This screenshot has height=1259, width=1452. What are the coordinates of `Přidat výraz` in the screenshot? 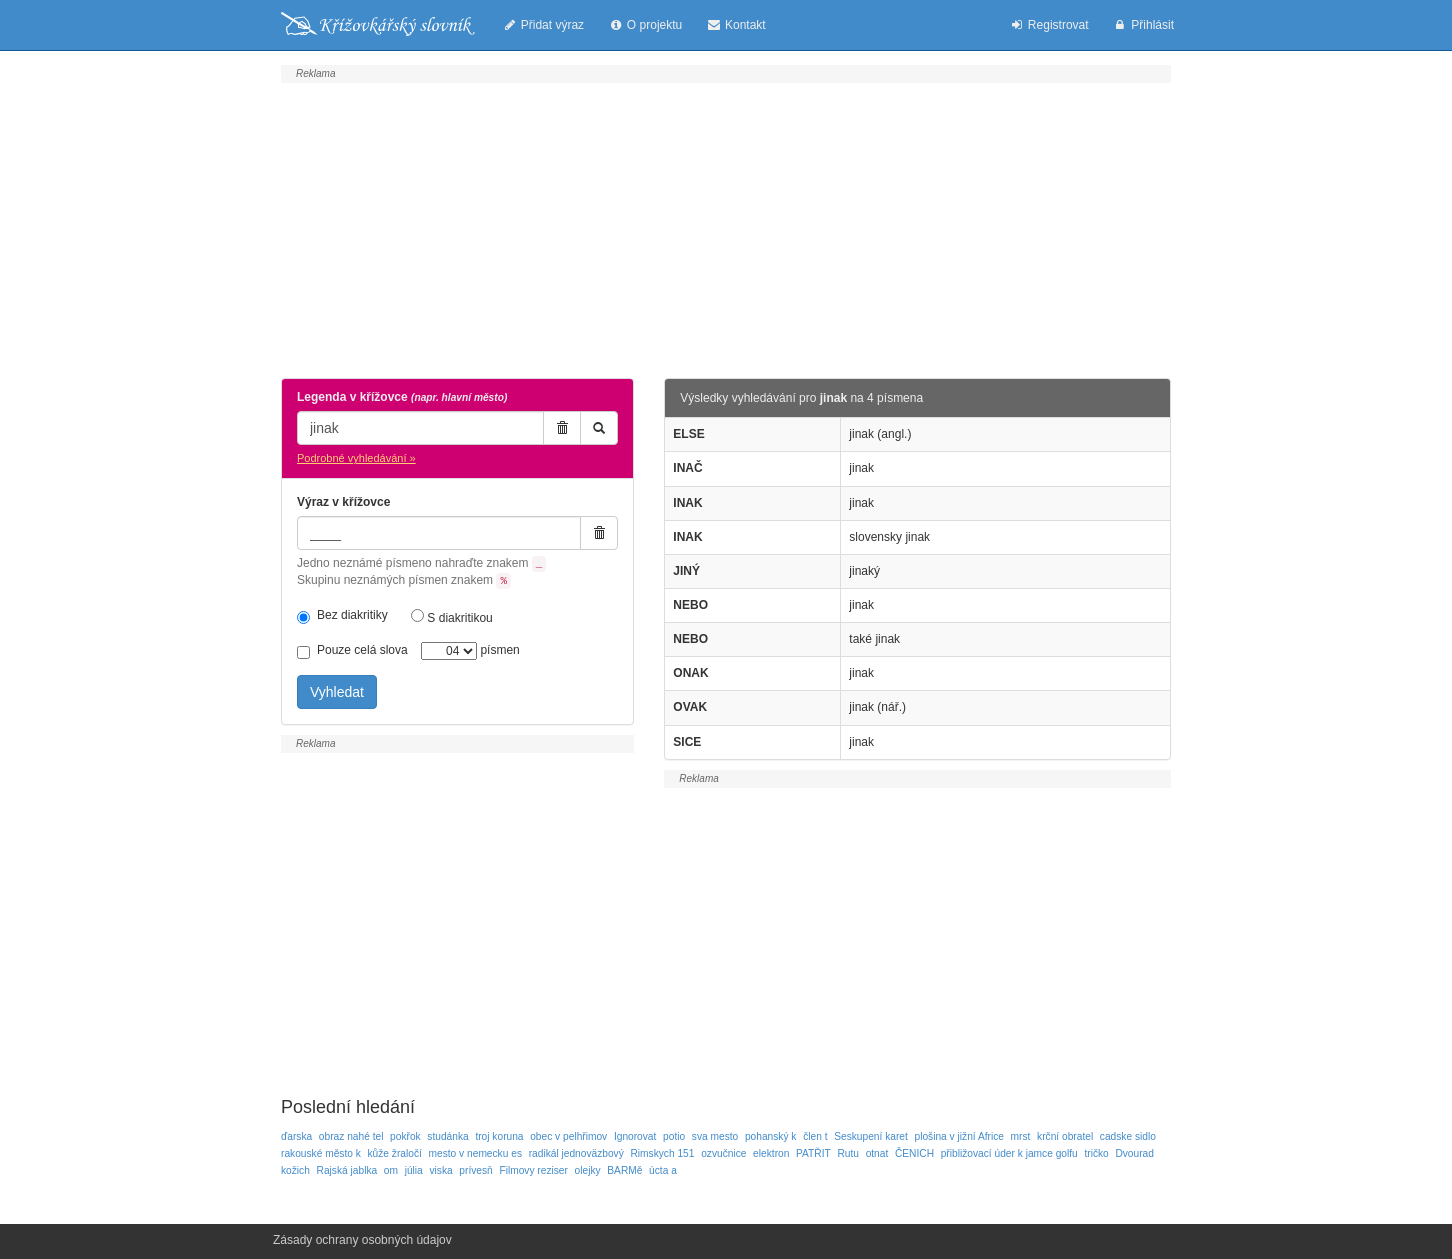 It's located at (543, 25).